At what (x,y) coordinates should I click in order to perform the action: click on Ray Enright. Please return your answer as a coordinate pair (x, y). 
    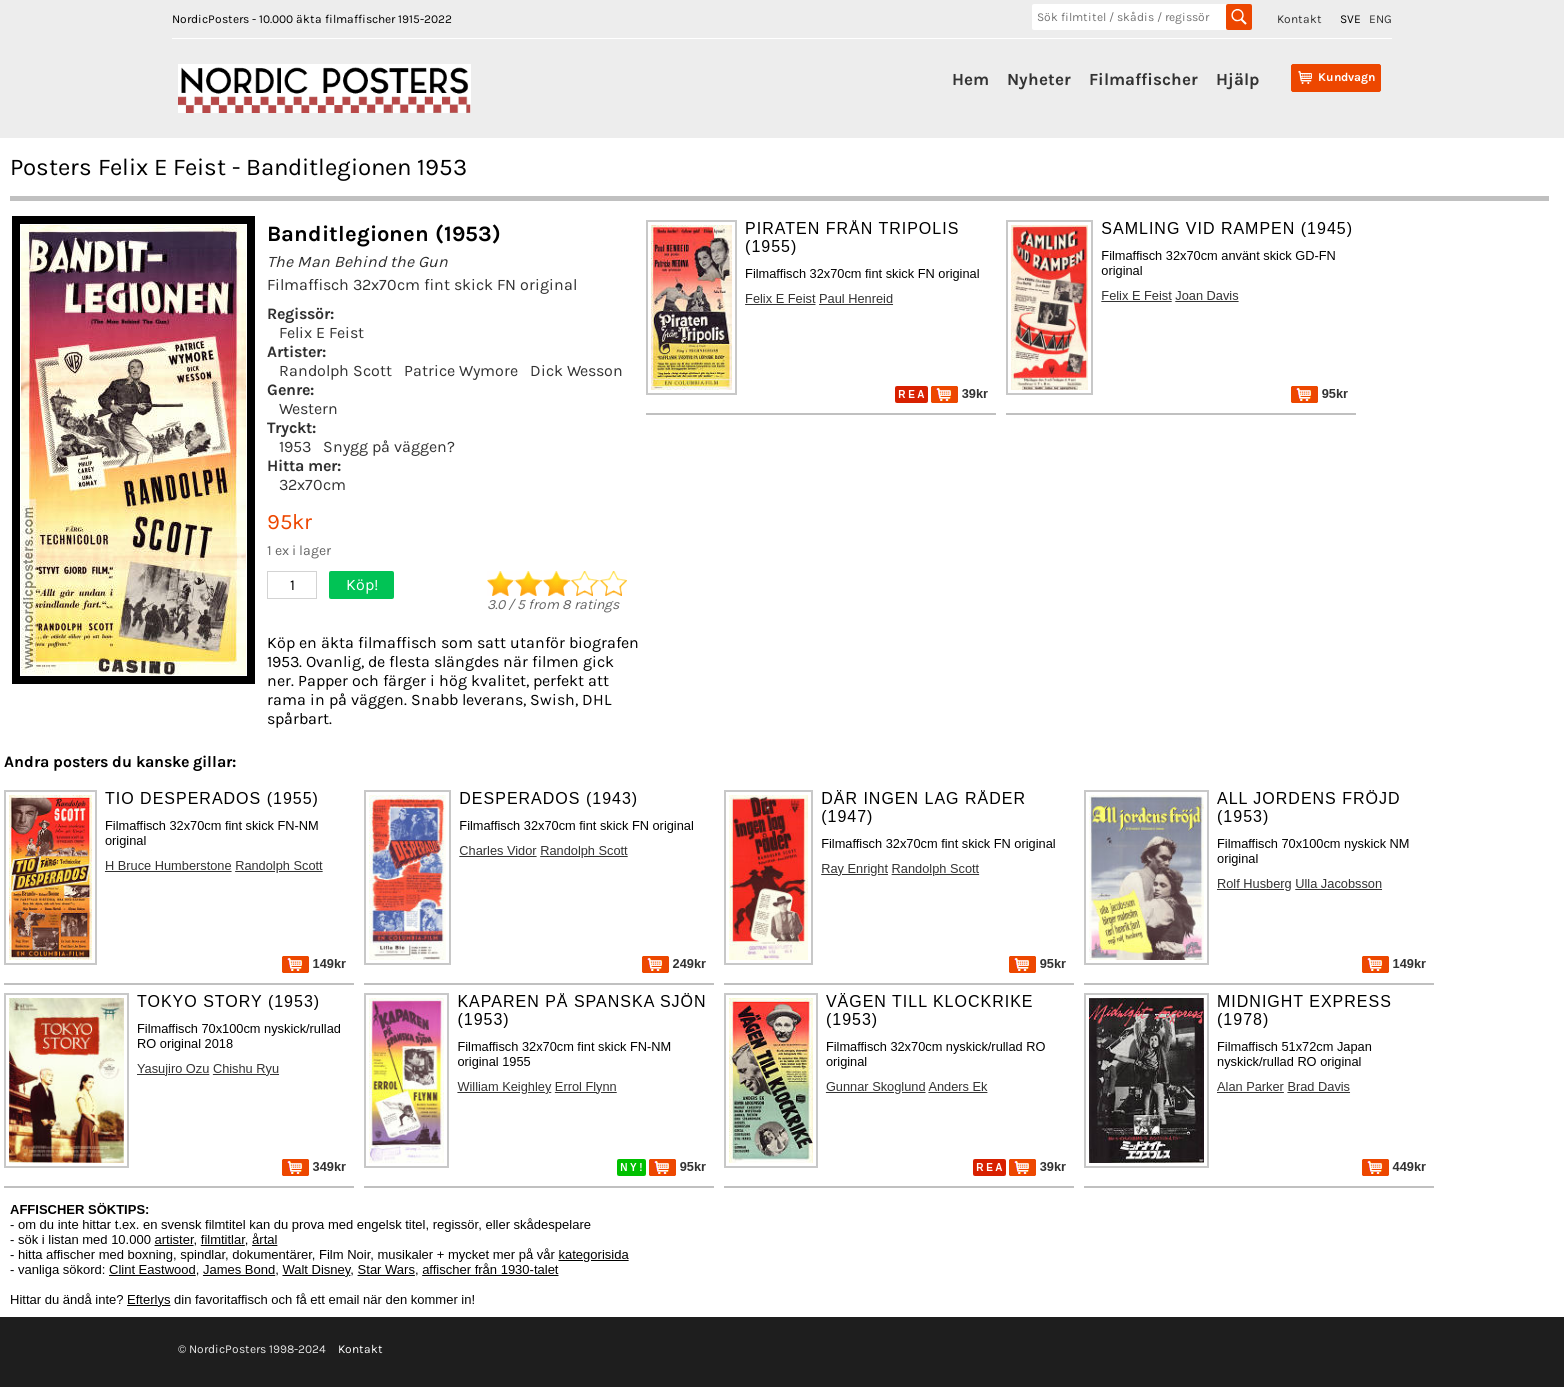
    Looking at the image, I should click on (854, 868).